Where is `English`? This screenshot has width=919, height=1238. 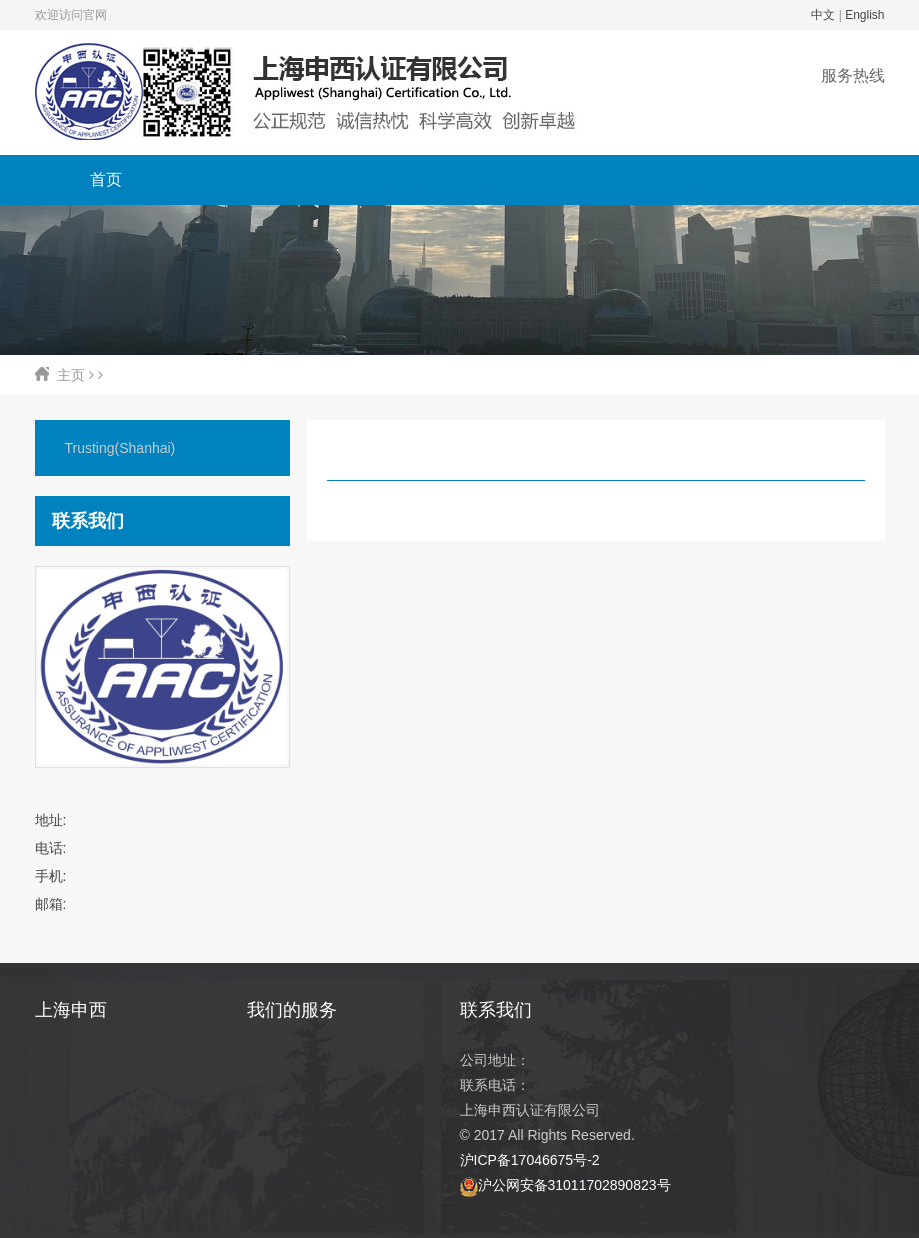
English is located at coordinates (864, 15).